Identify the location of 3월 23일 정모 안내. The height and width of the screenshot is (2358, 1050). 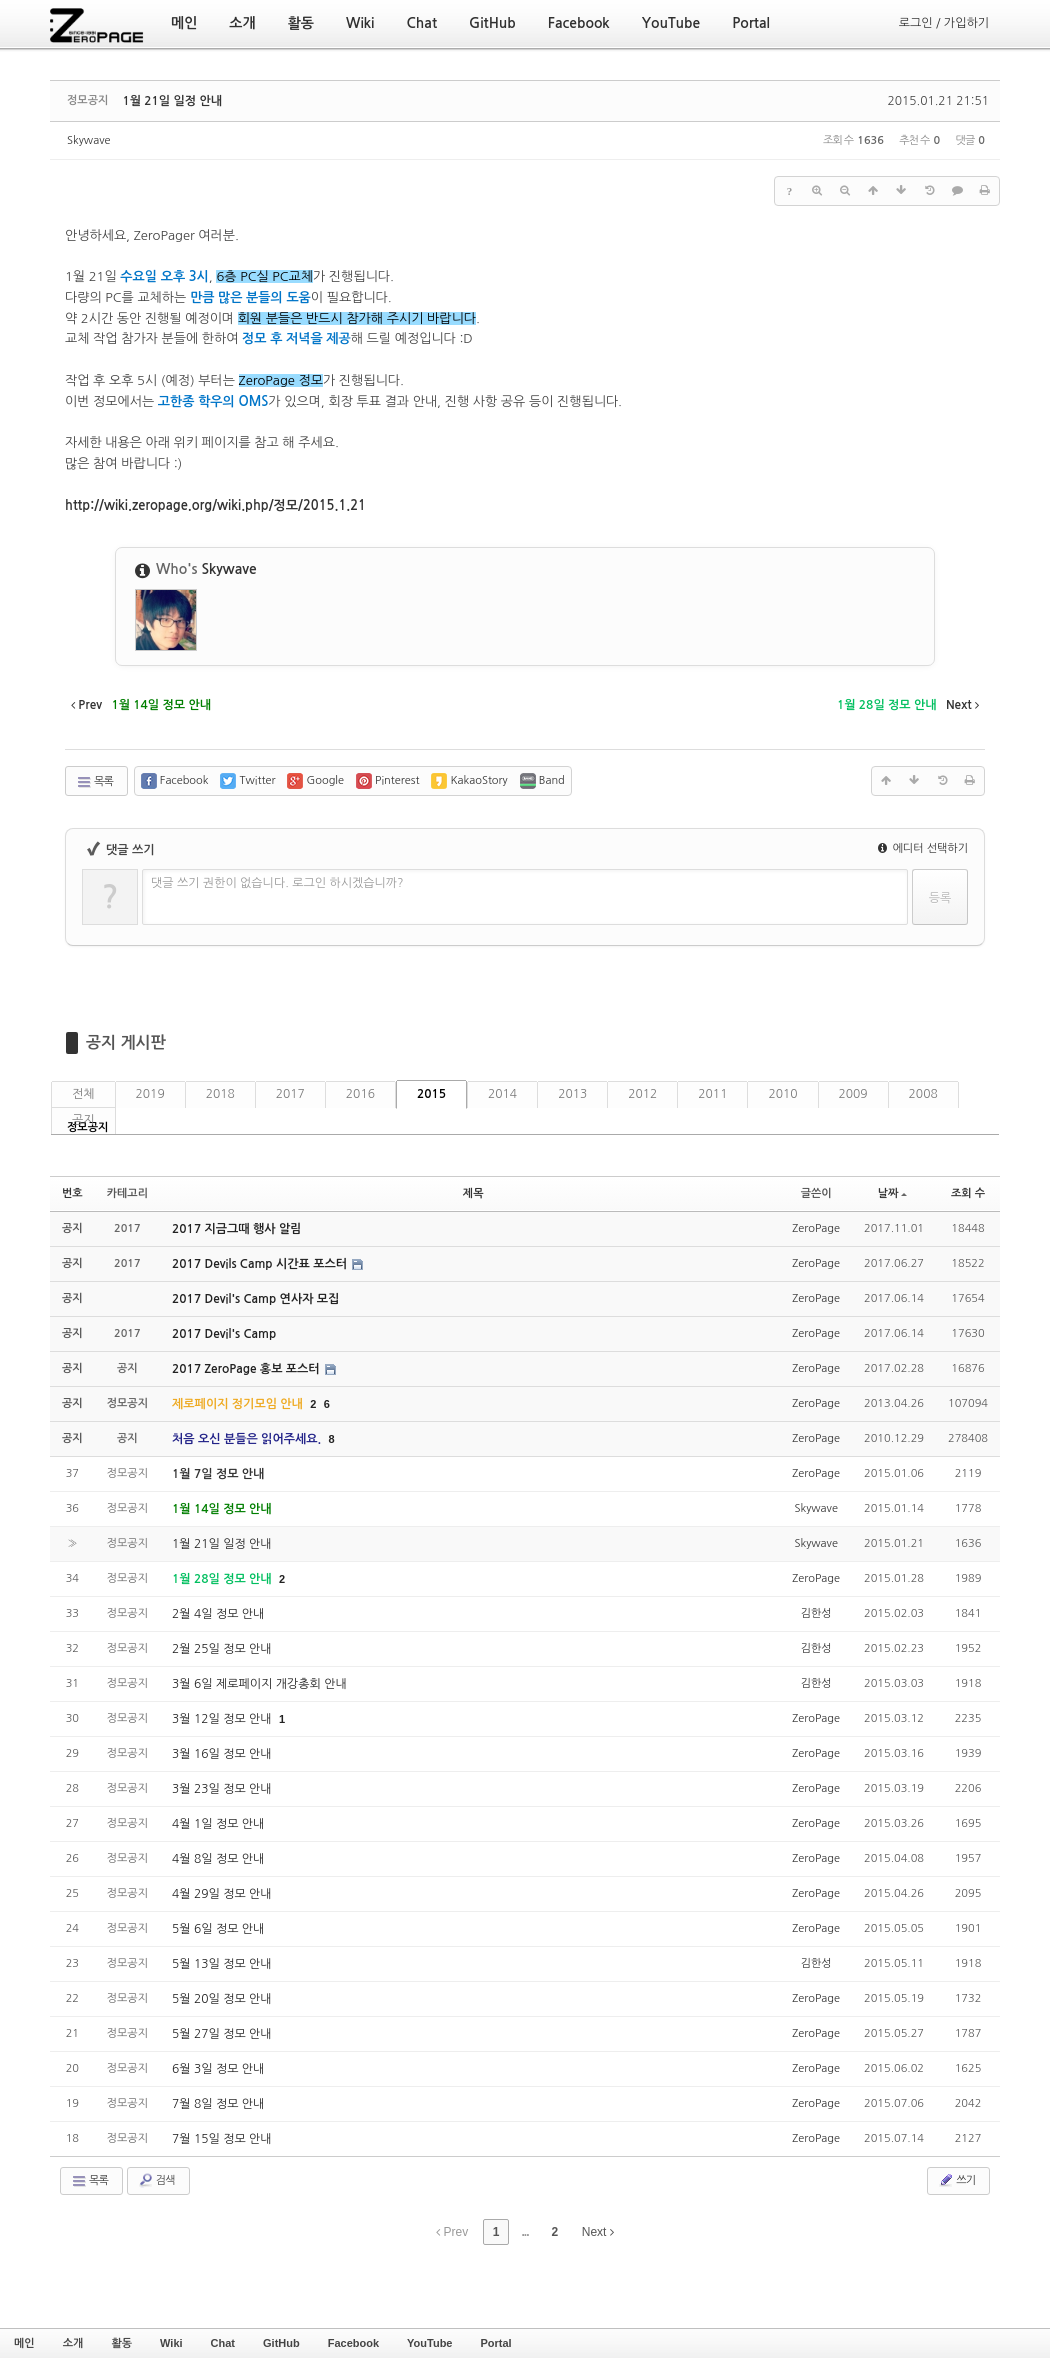
(222, 1789).